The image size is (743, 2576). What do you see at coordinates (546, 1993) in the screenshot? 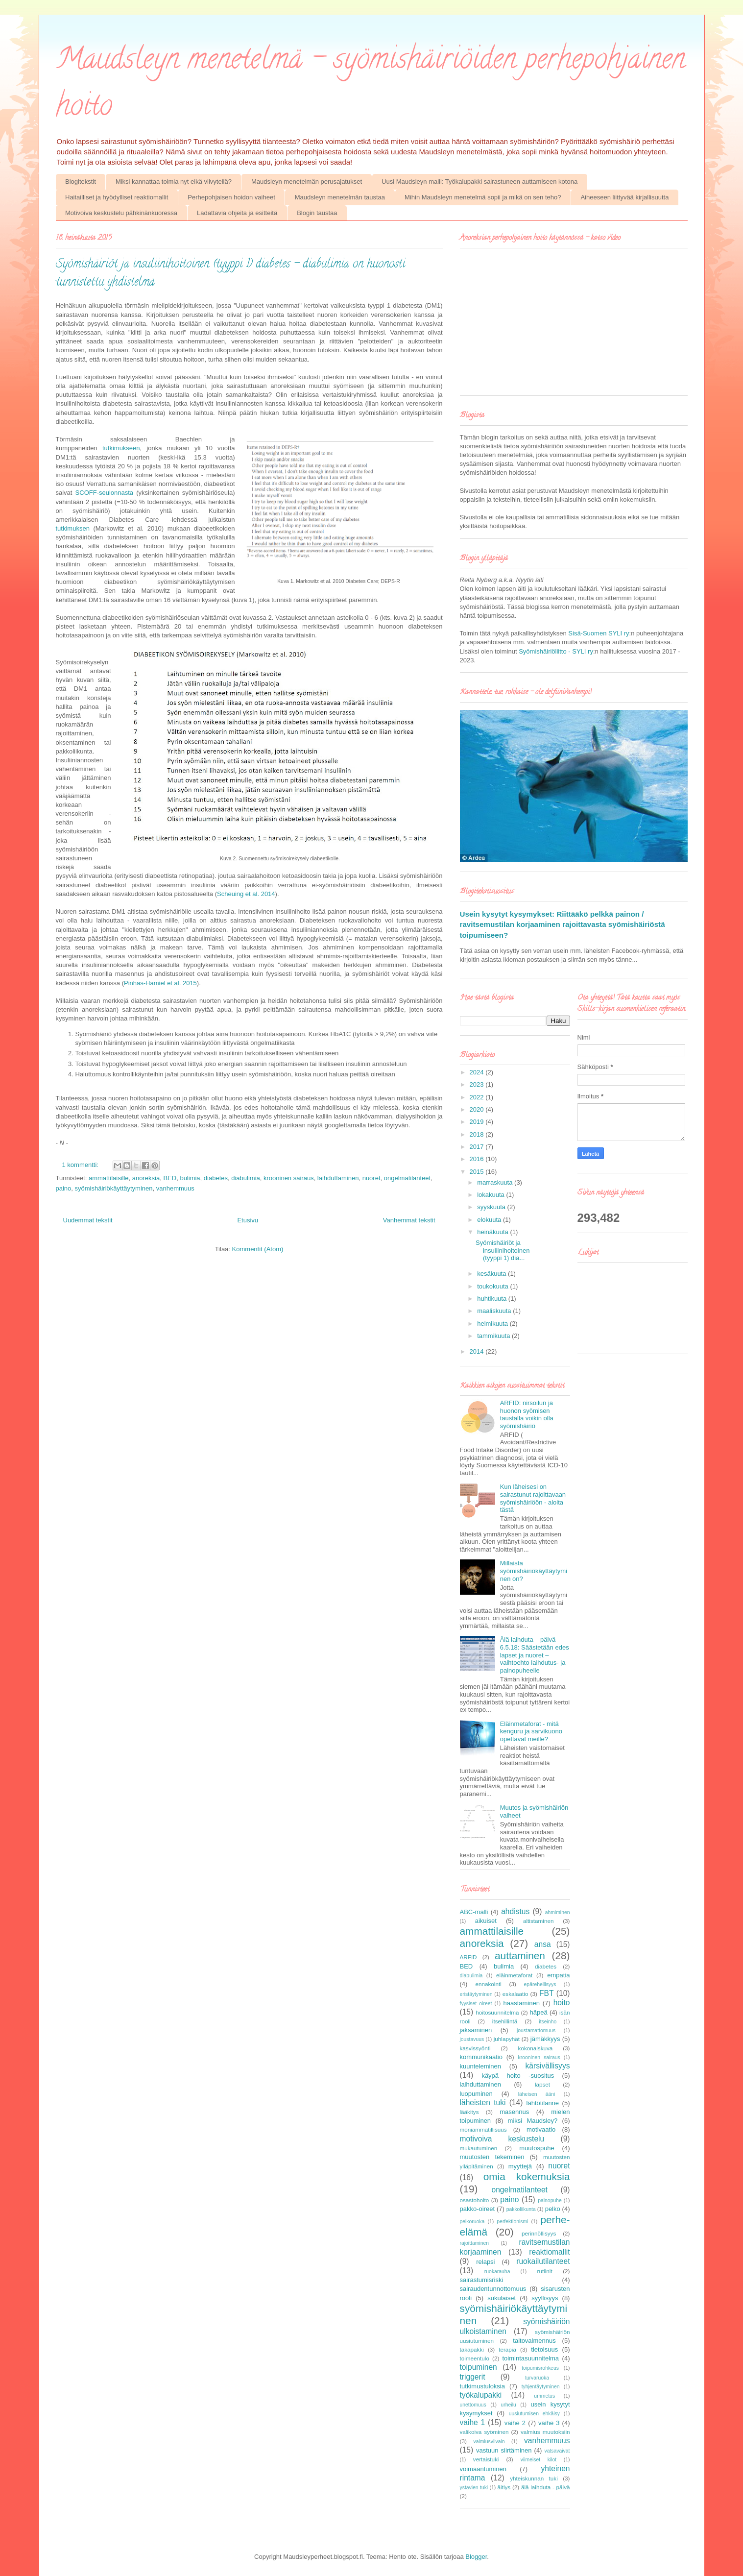
I see `FBT` at bounding box center [546, 1993].